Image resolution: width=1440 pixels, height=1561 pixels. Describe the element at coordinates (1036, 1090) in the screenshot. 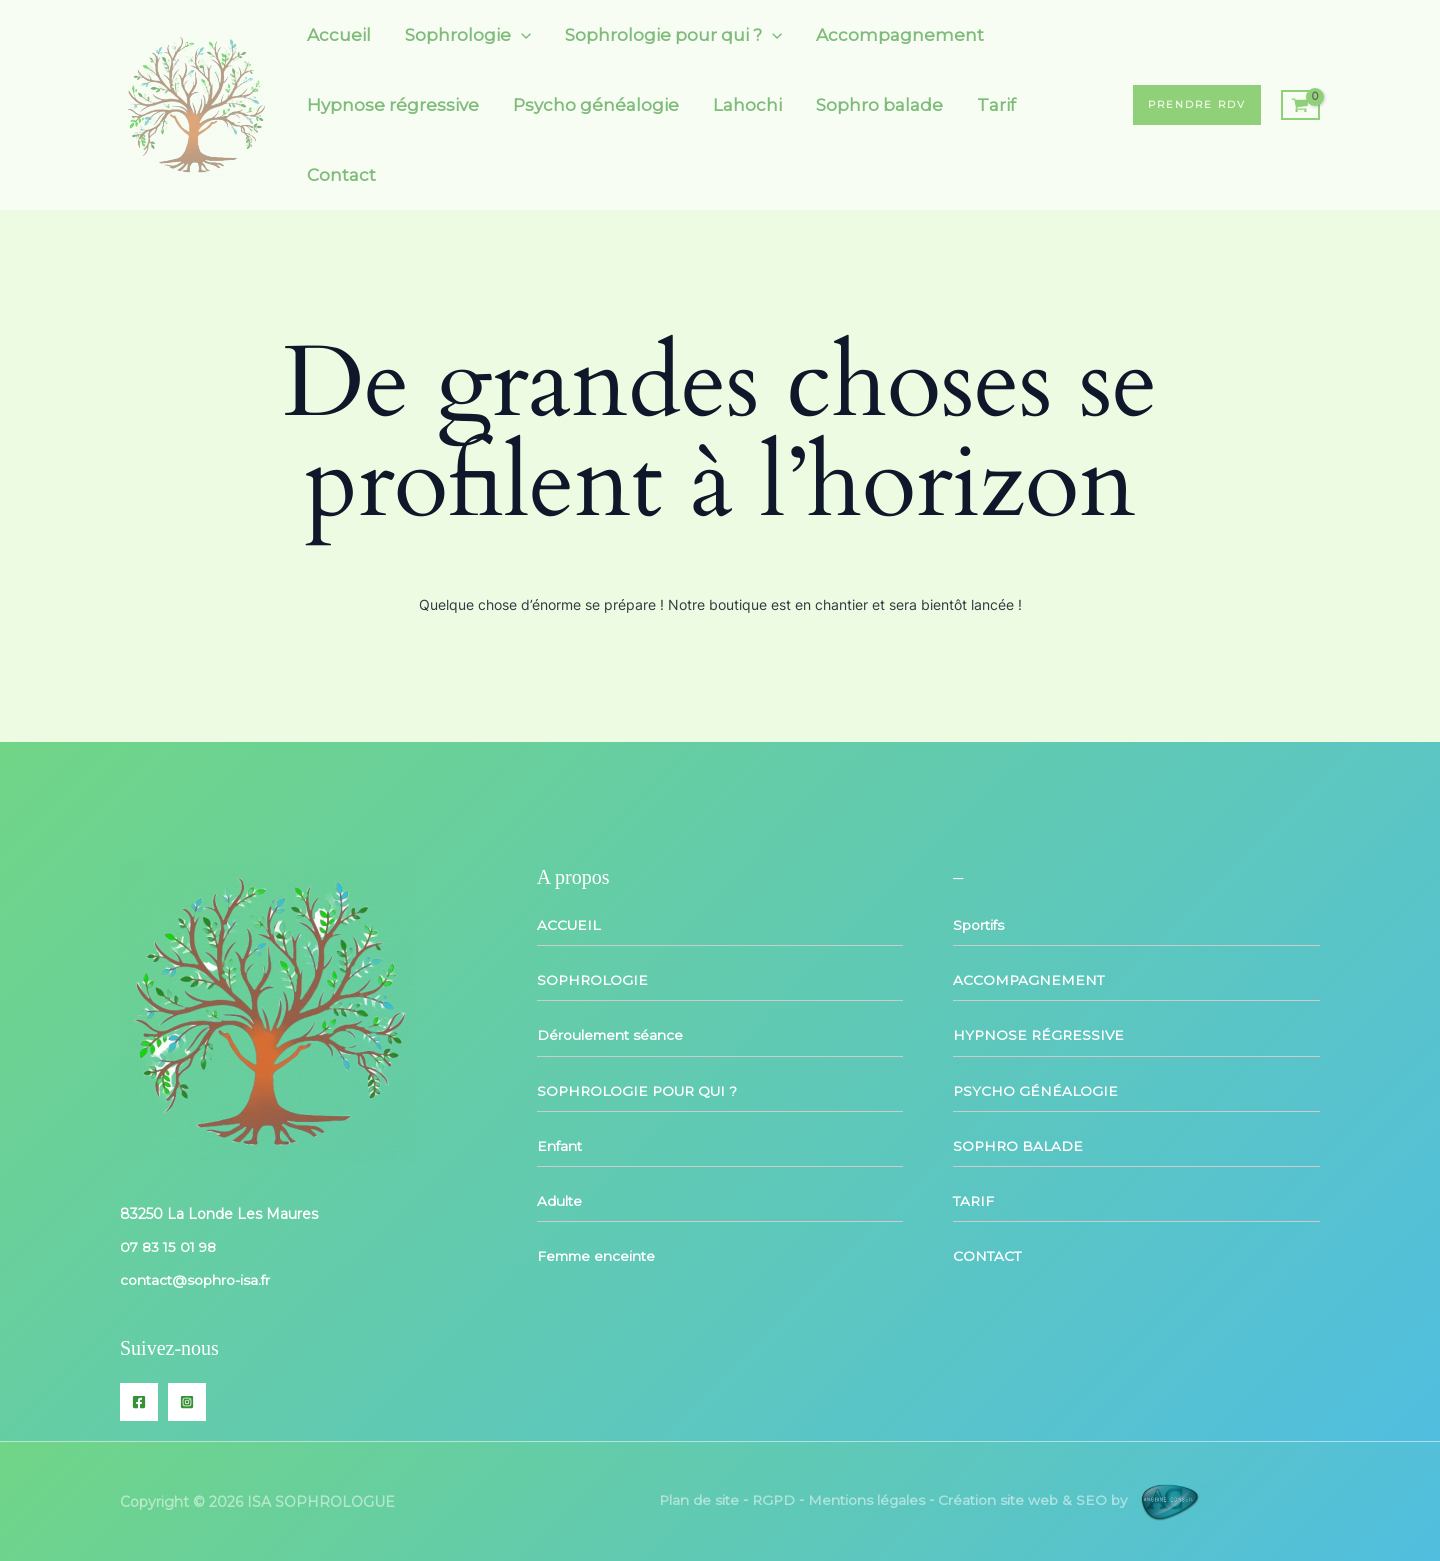

I see `PSYCHO GÉNÉALOGIE` at that location.